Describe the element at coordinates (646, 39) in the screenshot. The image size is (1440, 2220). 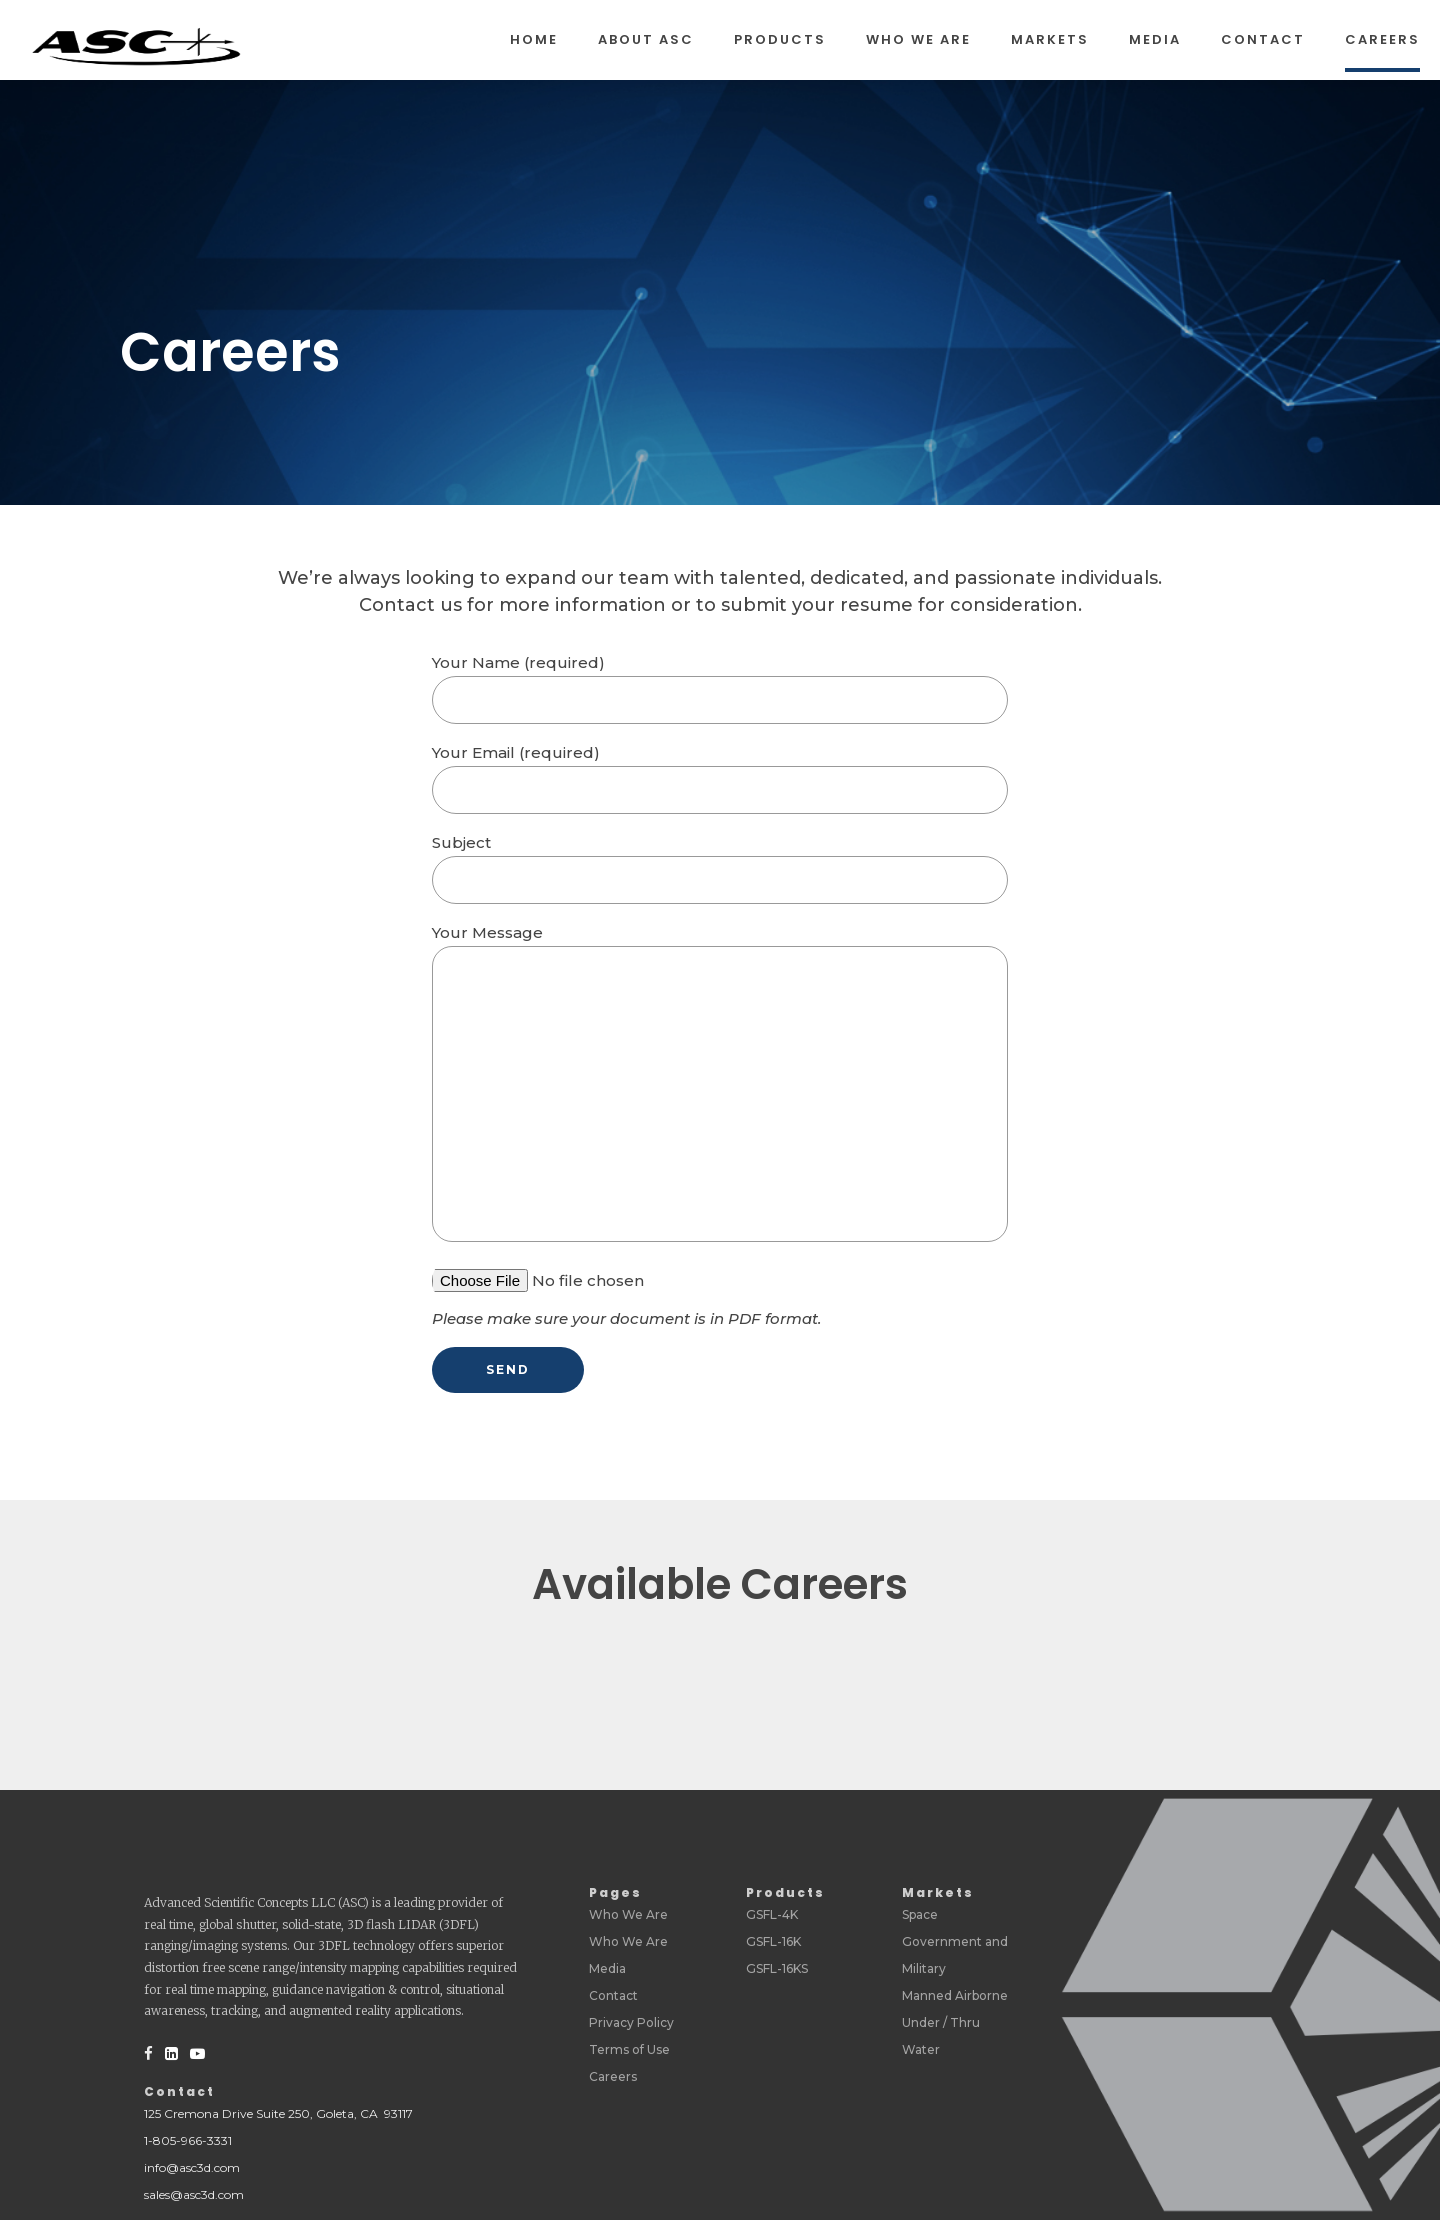
I see `About ASC` at that location.